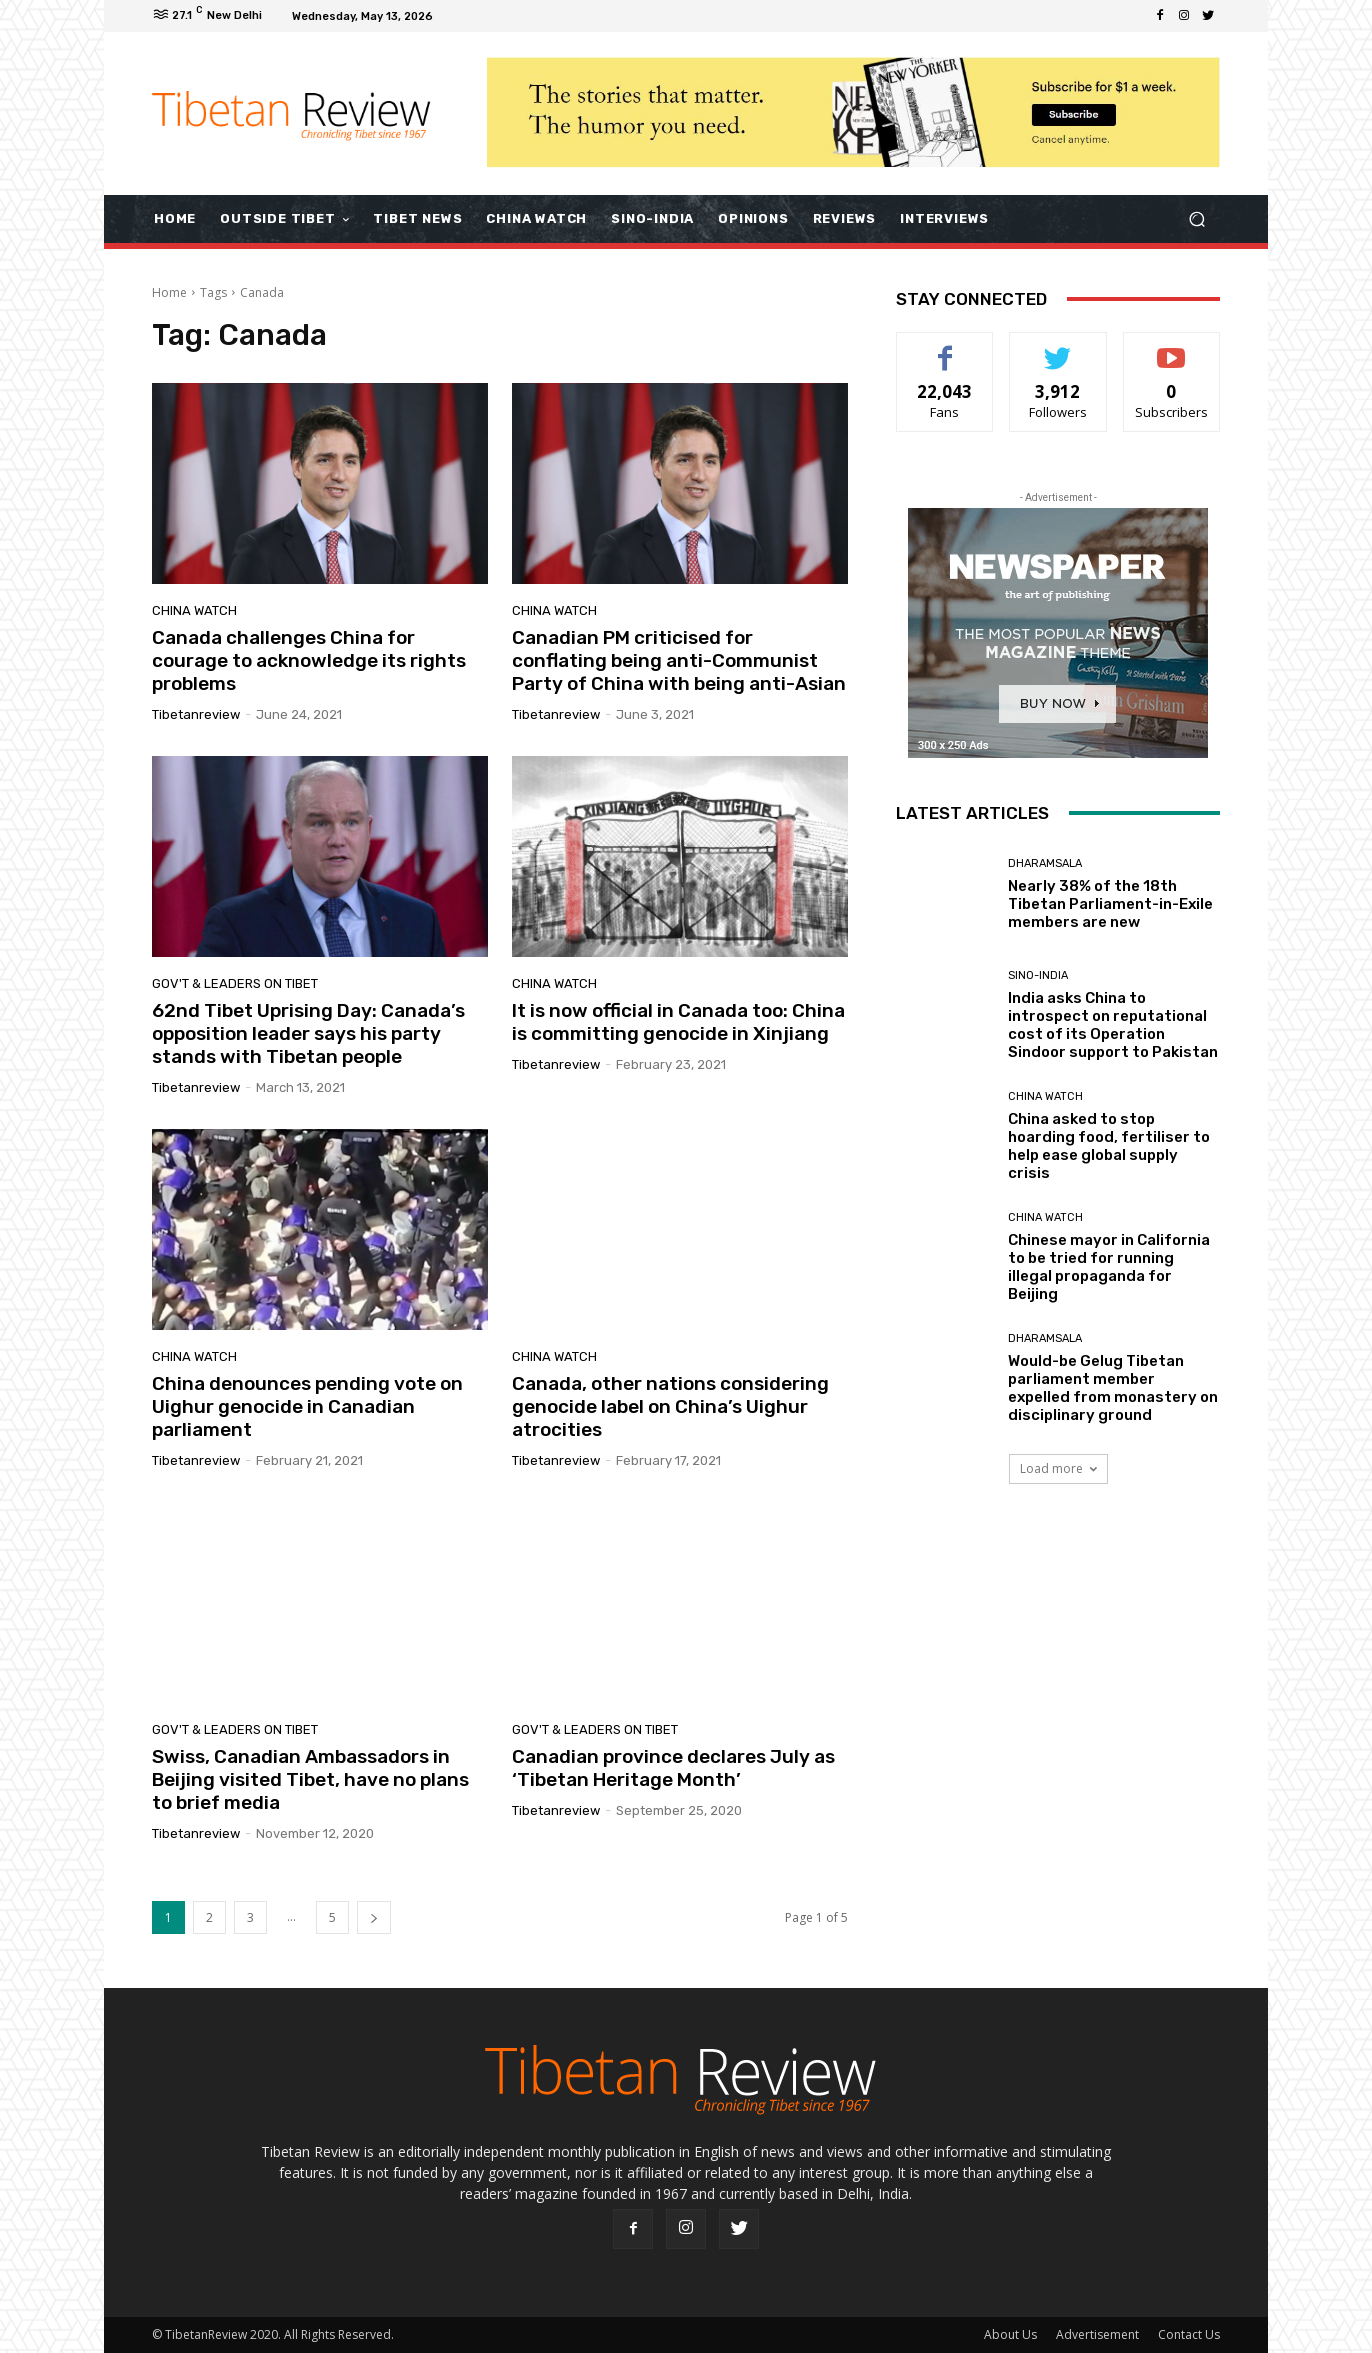 The width and height of the screenshot is (1372, 2353). Describe the element at coordinates (1113, 1388) in the screenshot. I see `Would-be Gelug Tibetan parliament member expelled from monastery on disciplinary ground` at that location.